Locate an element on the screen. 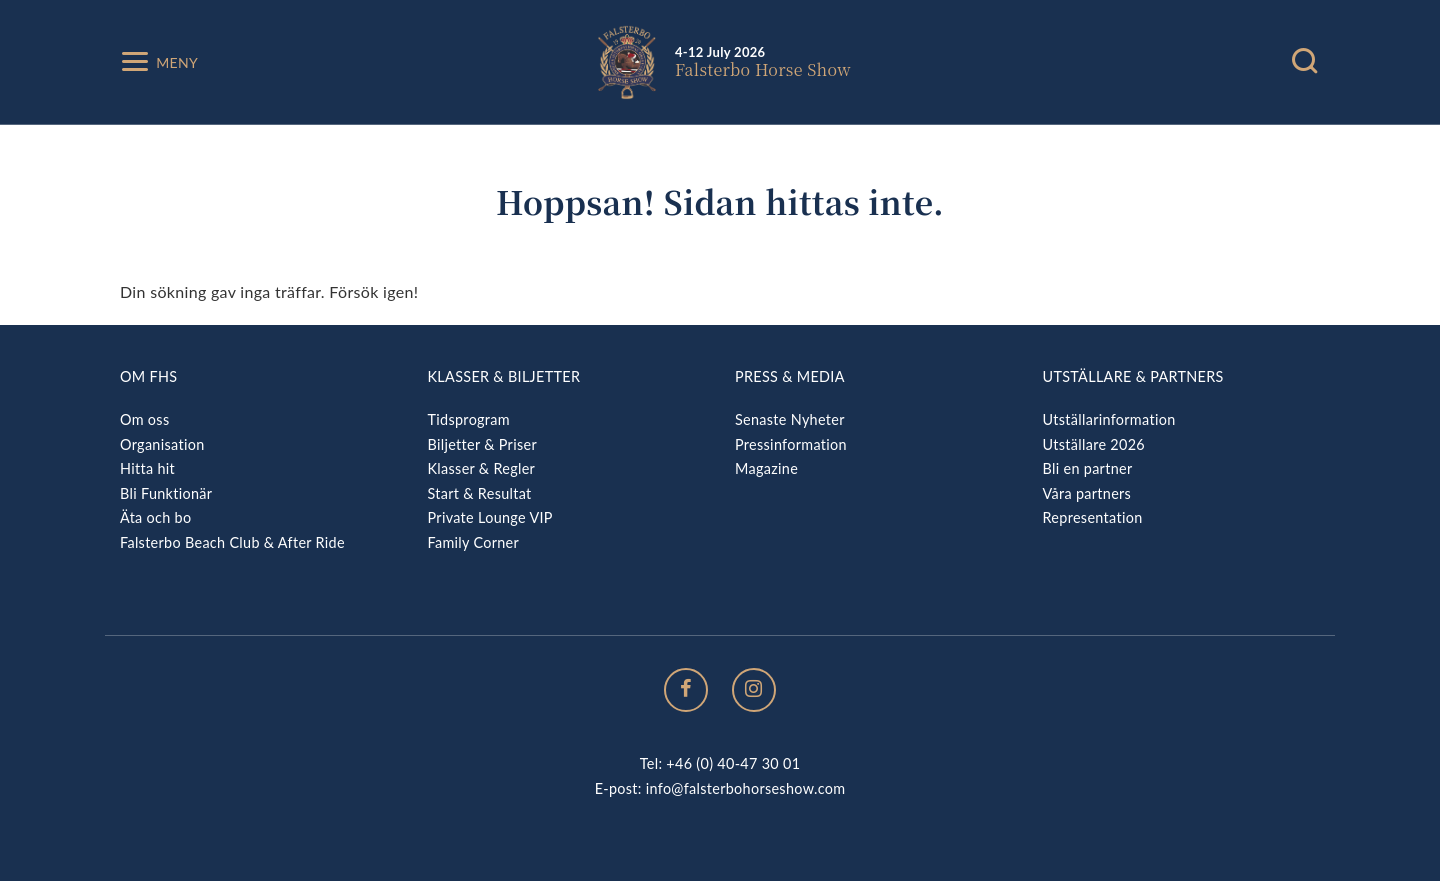  info@falsterbohorseshow.com is located at coordinates (746, 788).